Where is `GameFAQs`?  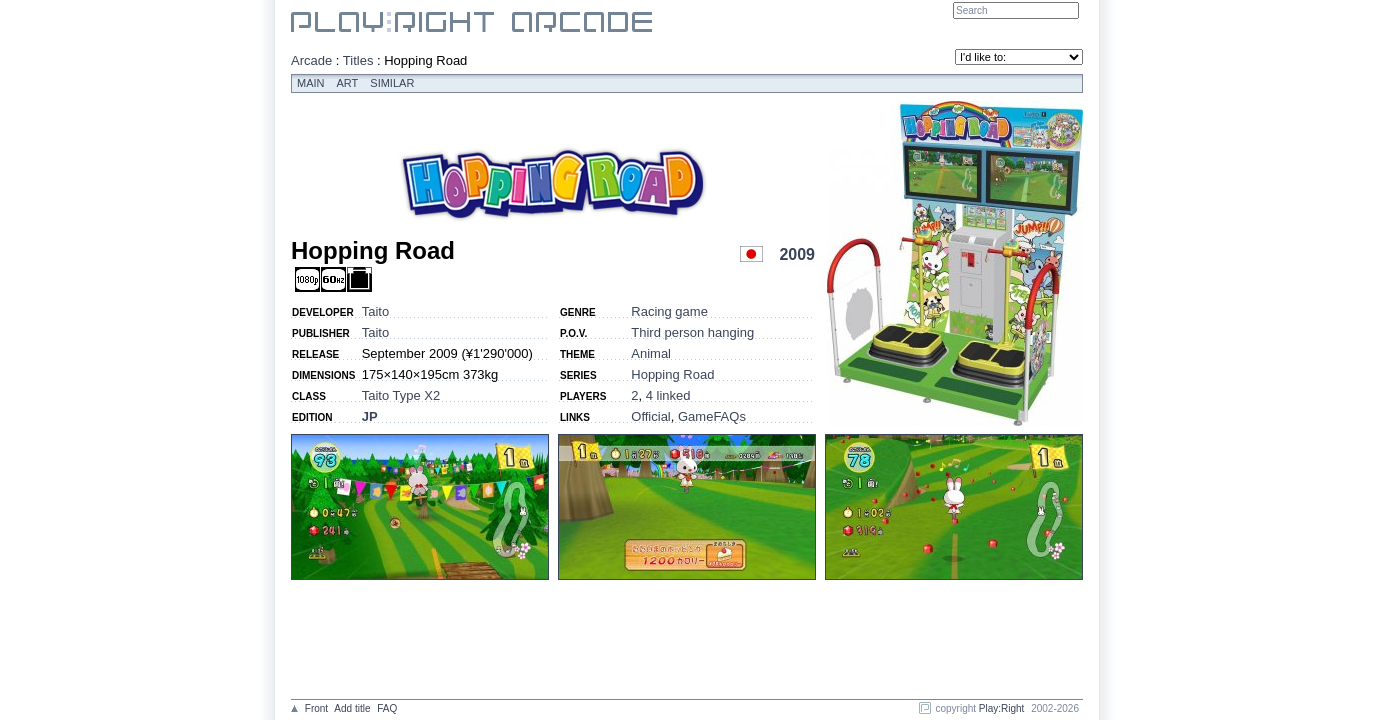 GameFAQs is located at coordinates (712, 416).